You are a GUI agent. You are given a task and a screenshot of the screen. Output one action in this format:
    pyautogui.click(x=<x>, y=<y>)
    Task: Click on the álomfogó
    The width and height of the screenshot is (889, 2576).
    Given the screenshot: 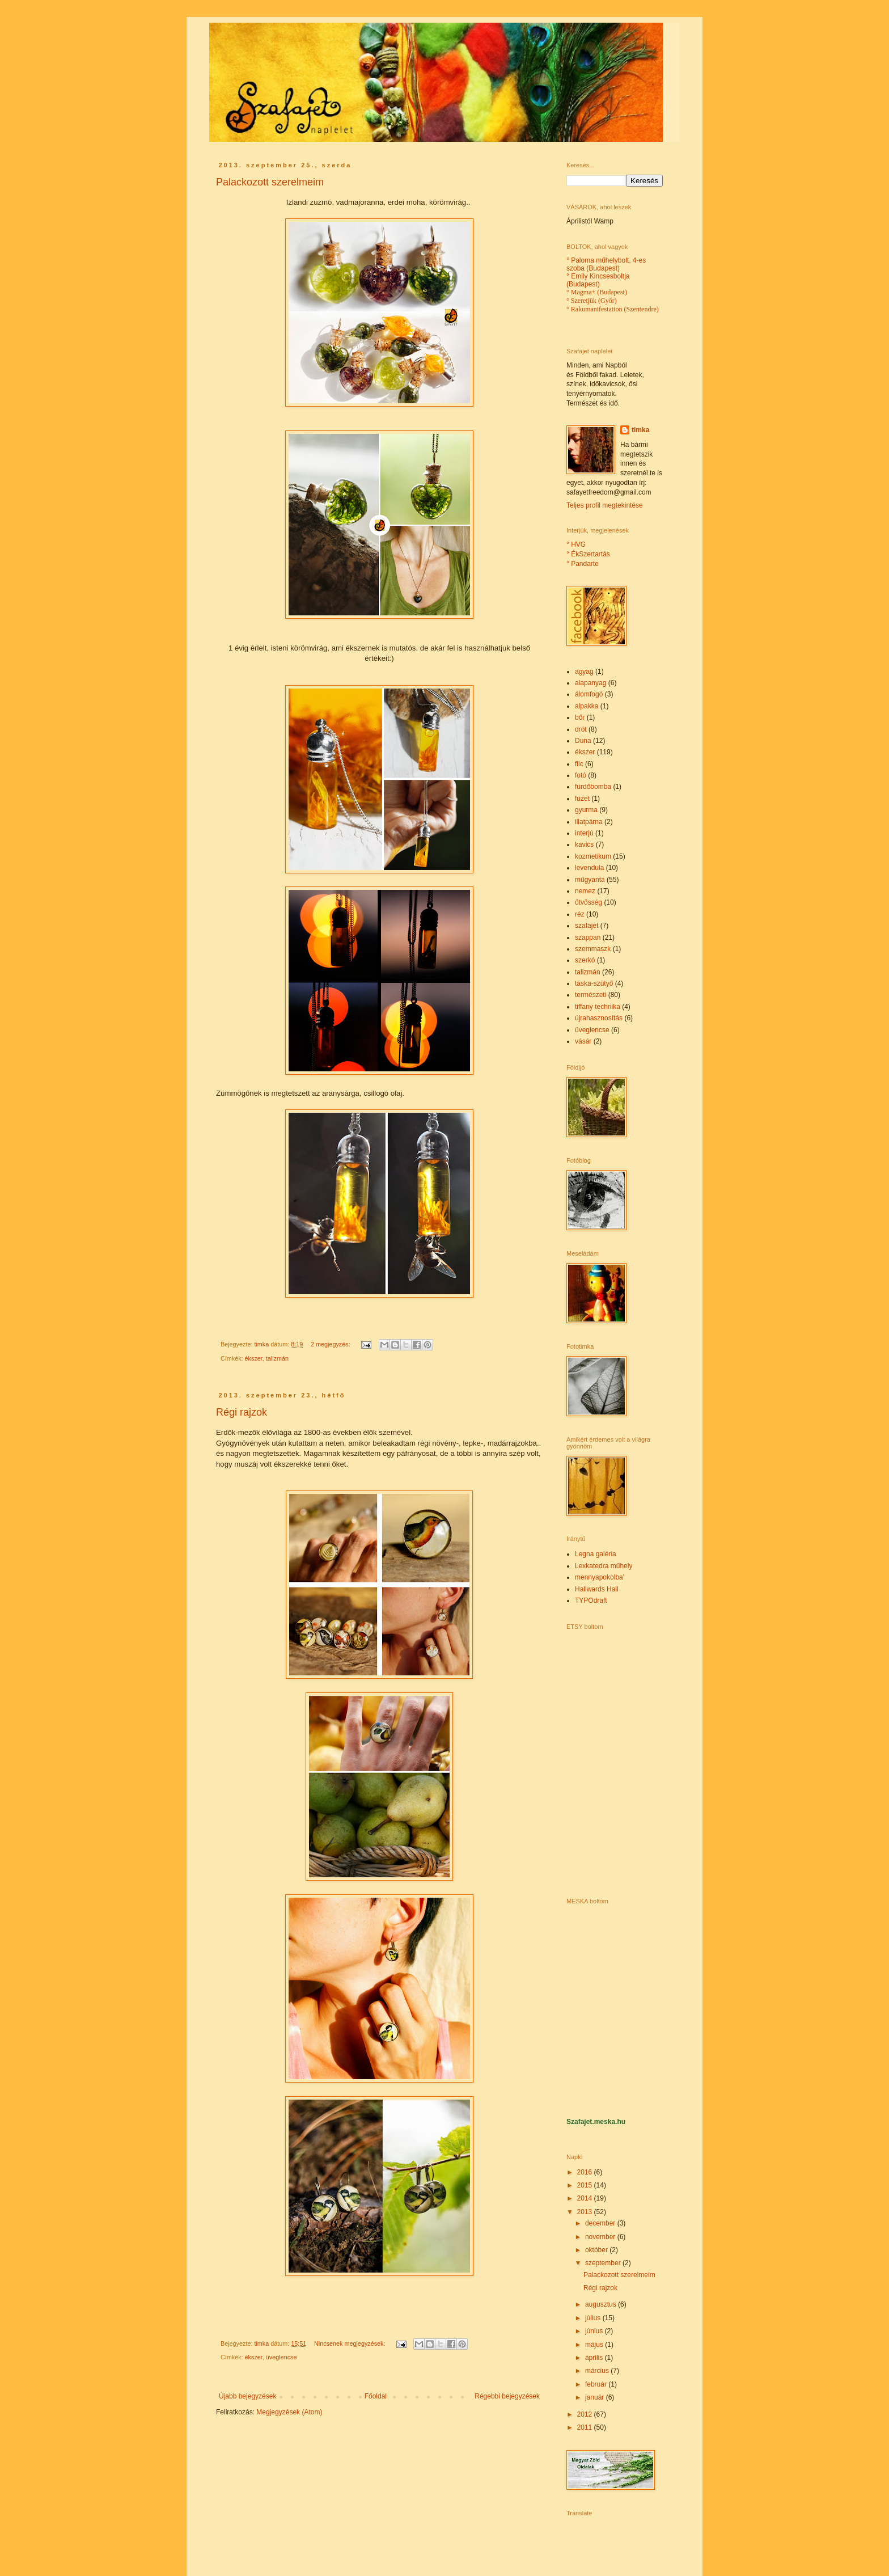 What is the action you would take?
    pyautogui.click(x=589, y=694)
    